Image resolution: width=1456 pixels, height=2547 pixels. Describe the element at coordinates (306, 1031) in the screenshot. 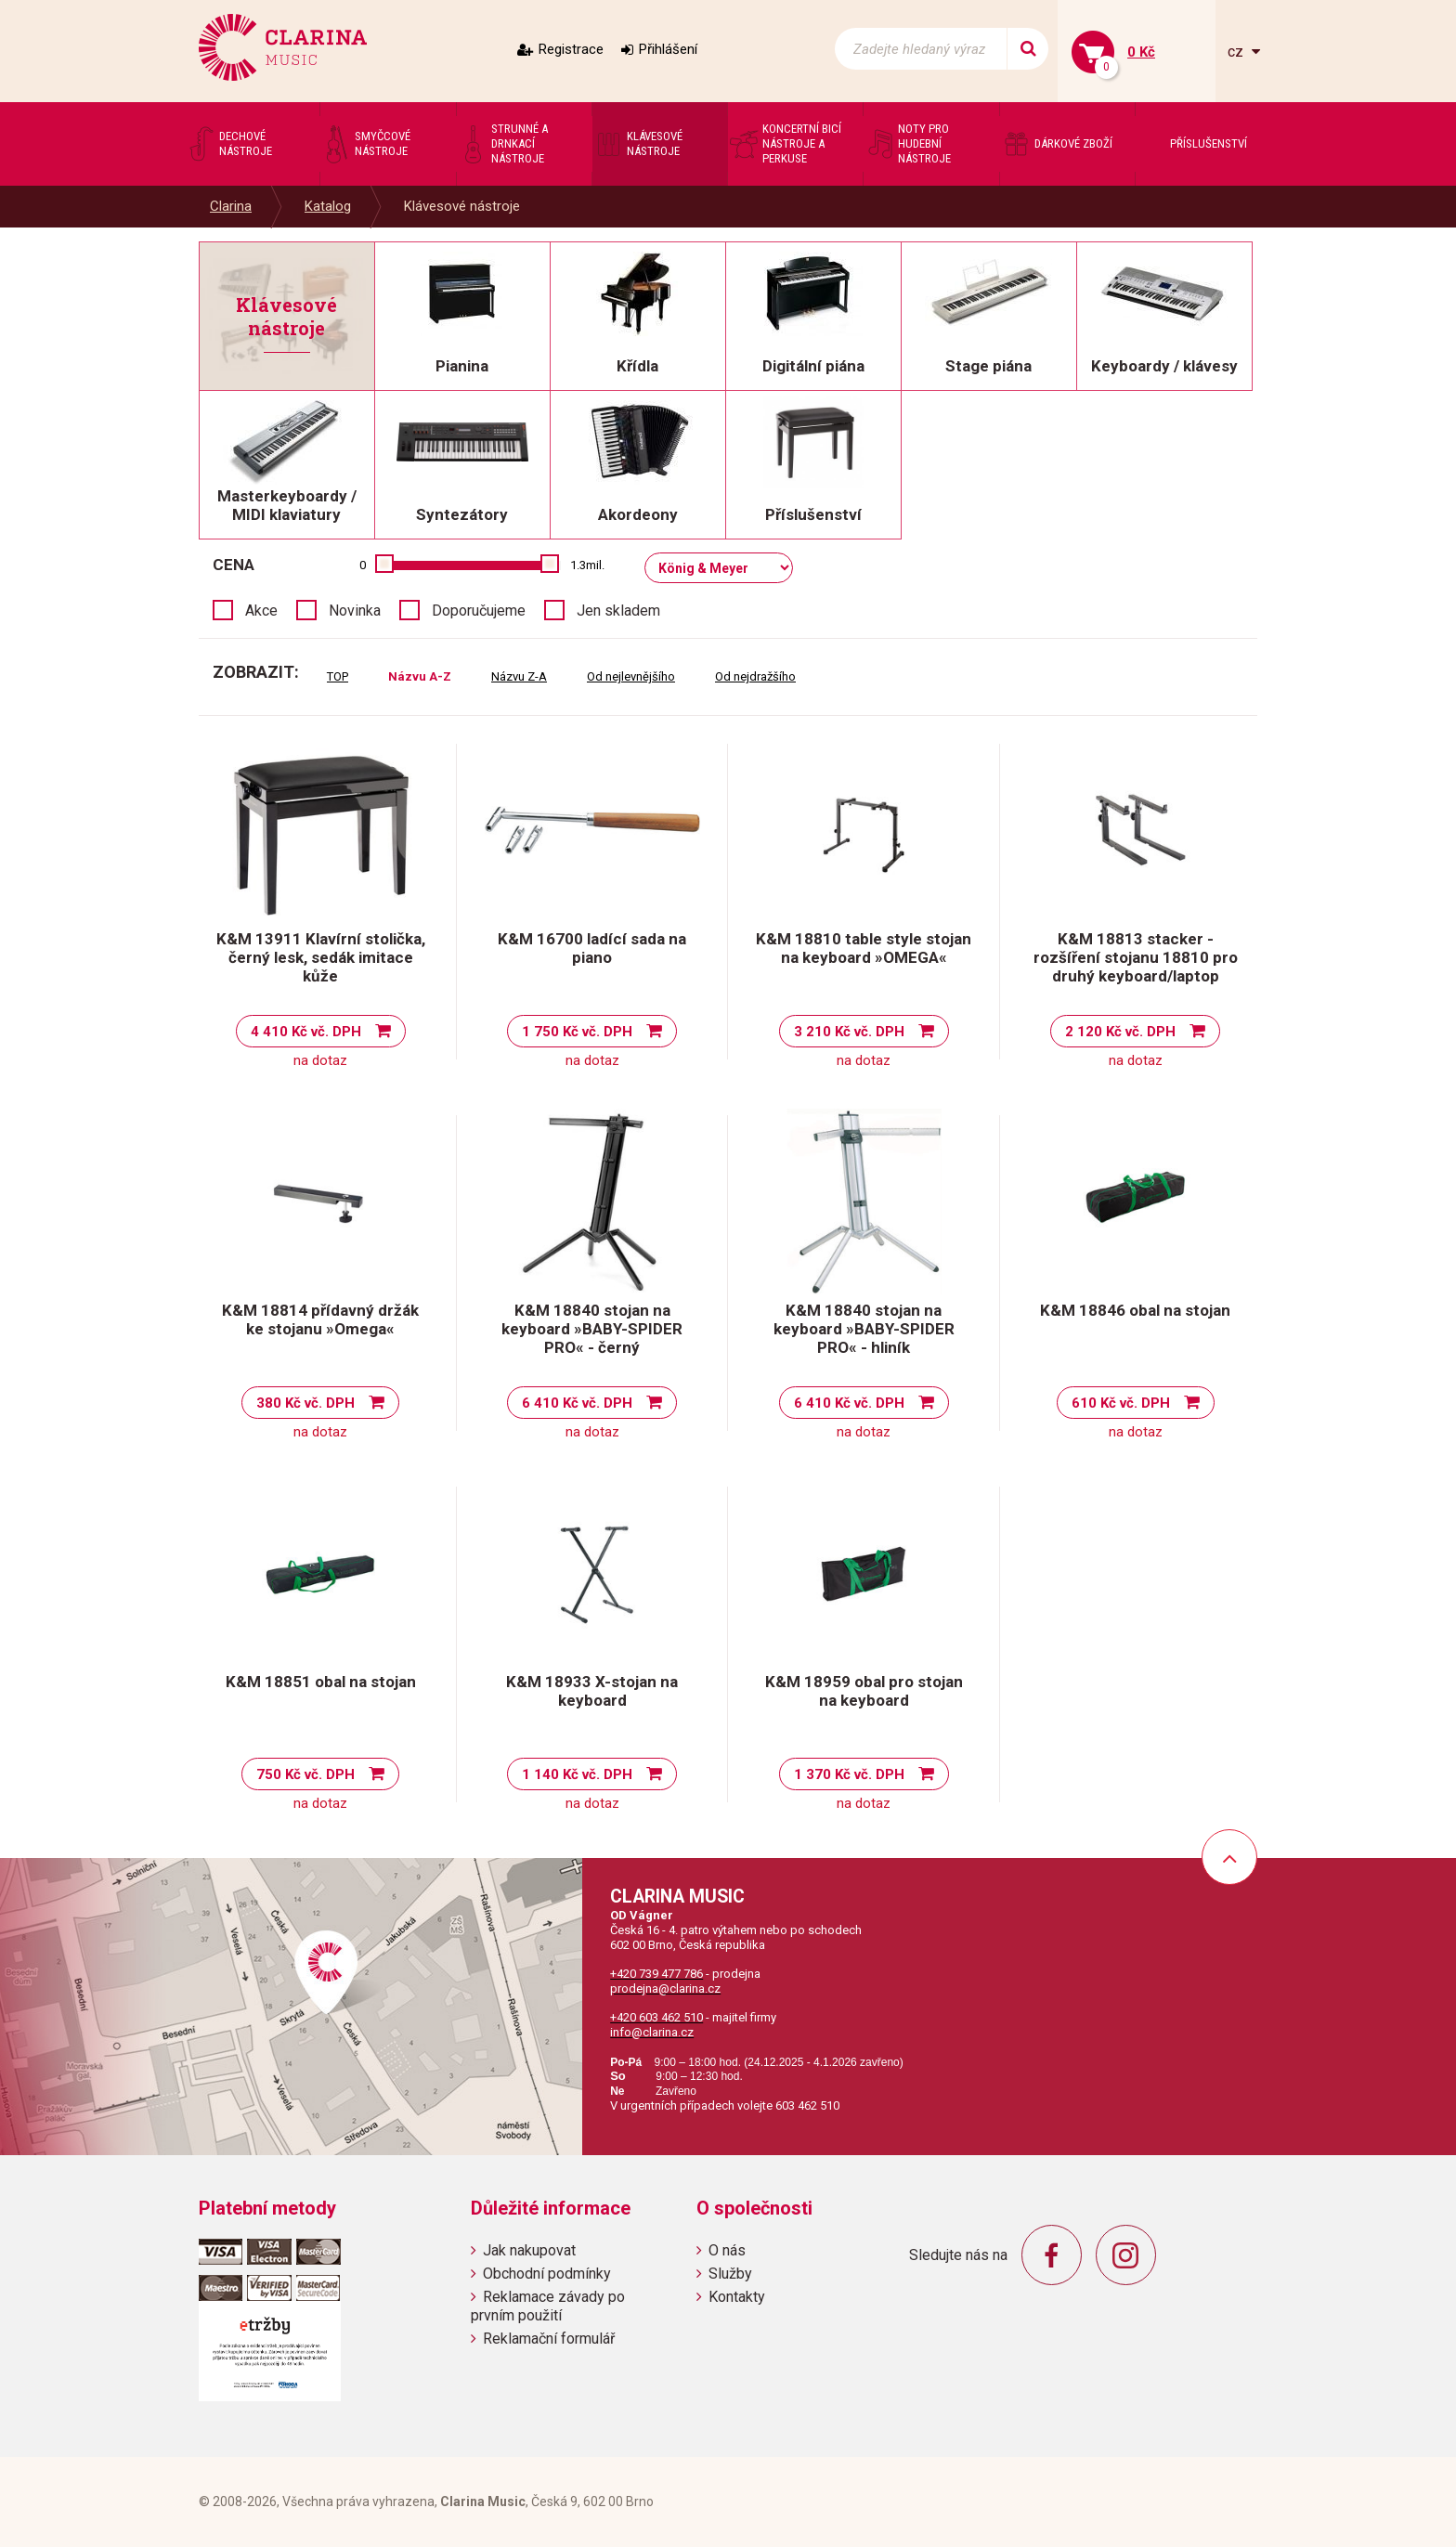

I see `4 410 Kč vč. DPH` at that location.